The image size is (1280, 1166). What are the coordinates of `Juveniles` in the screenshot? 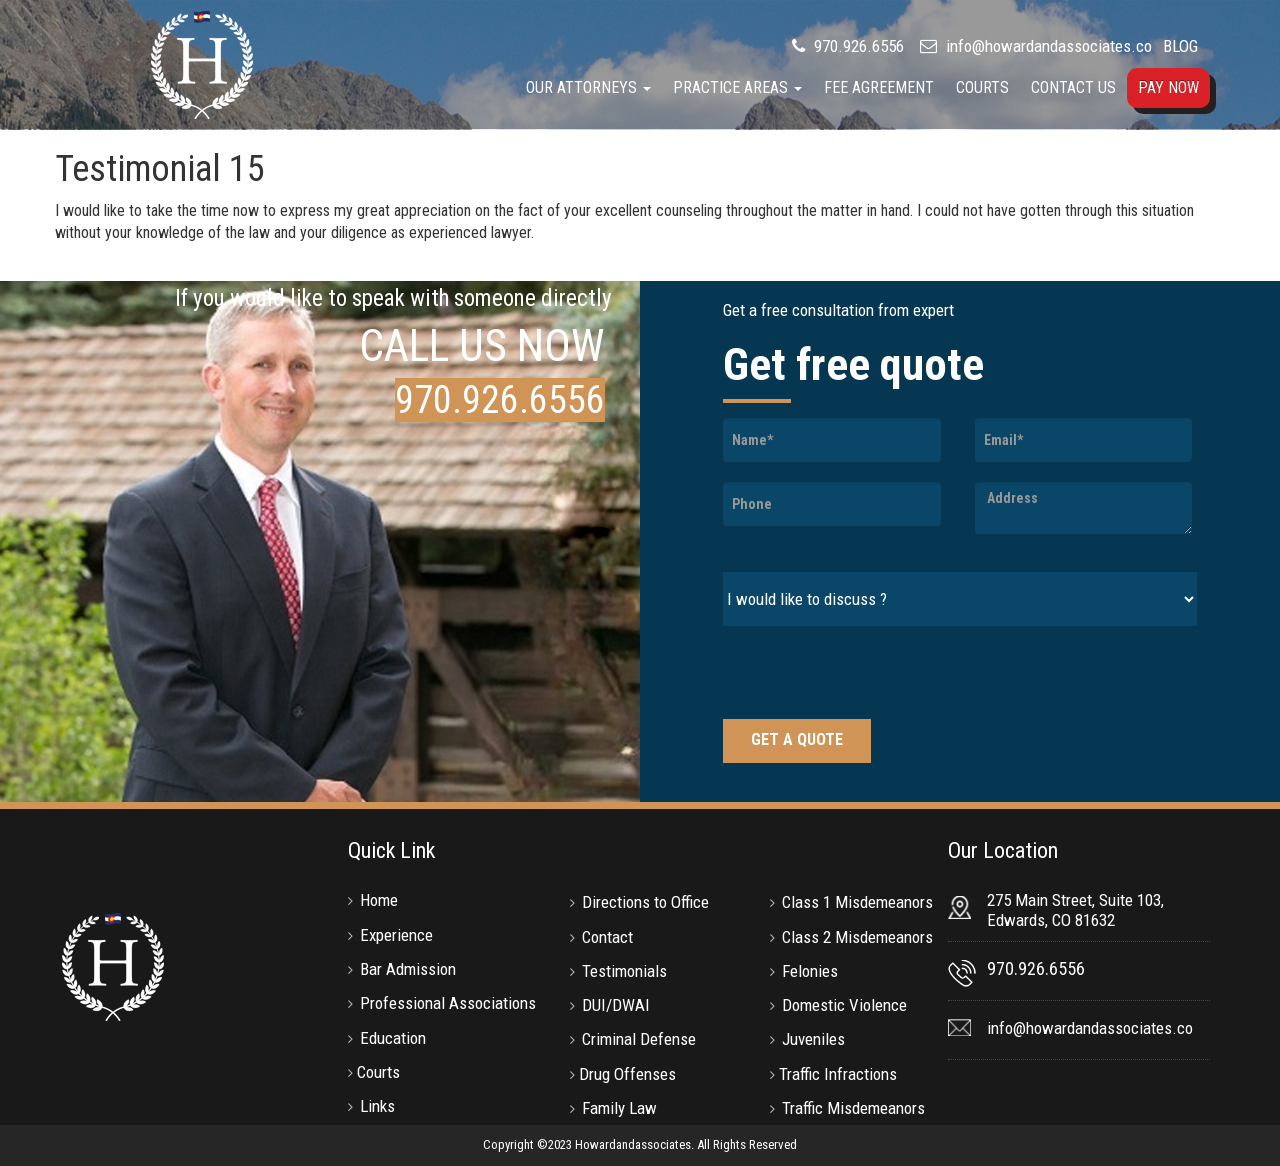 It's located at (813, 1039).